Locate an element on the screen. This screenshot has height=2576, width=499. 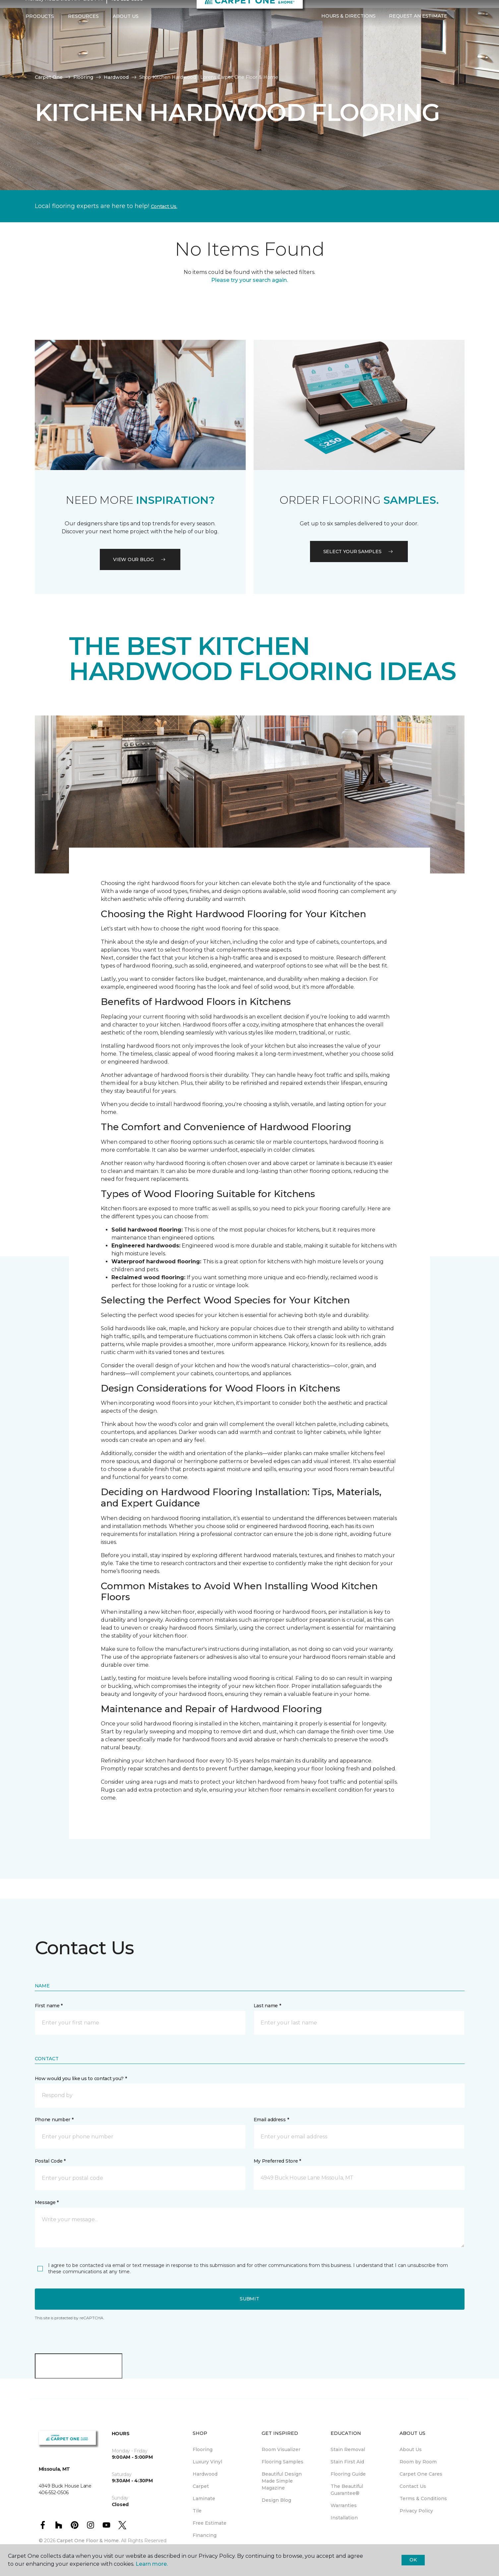
VIEW OUR BLOG is located at coordinates (140, 559).